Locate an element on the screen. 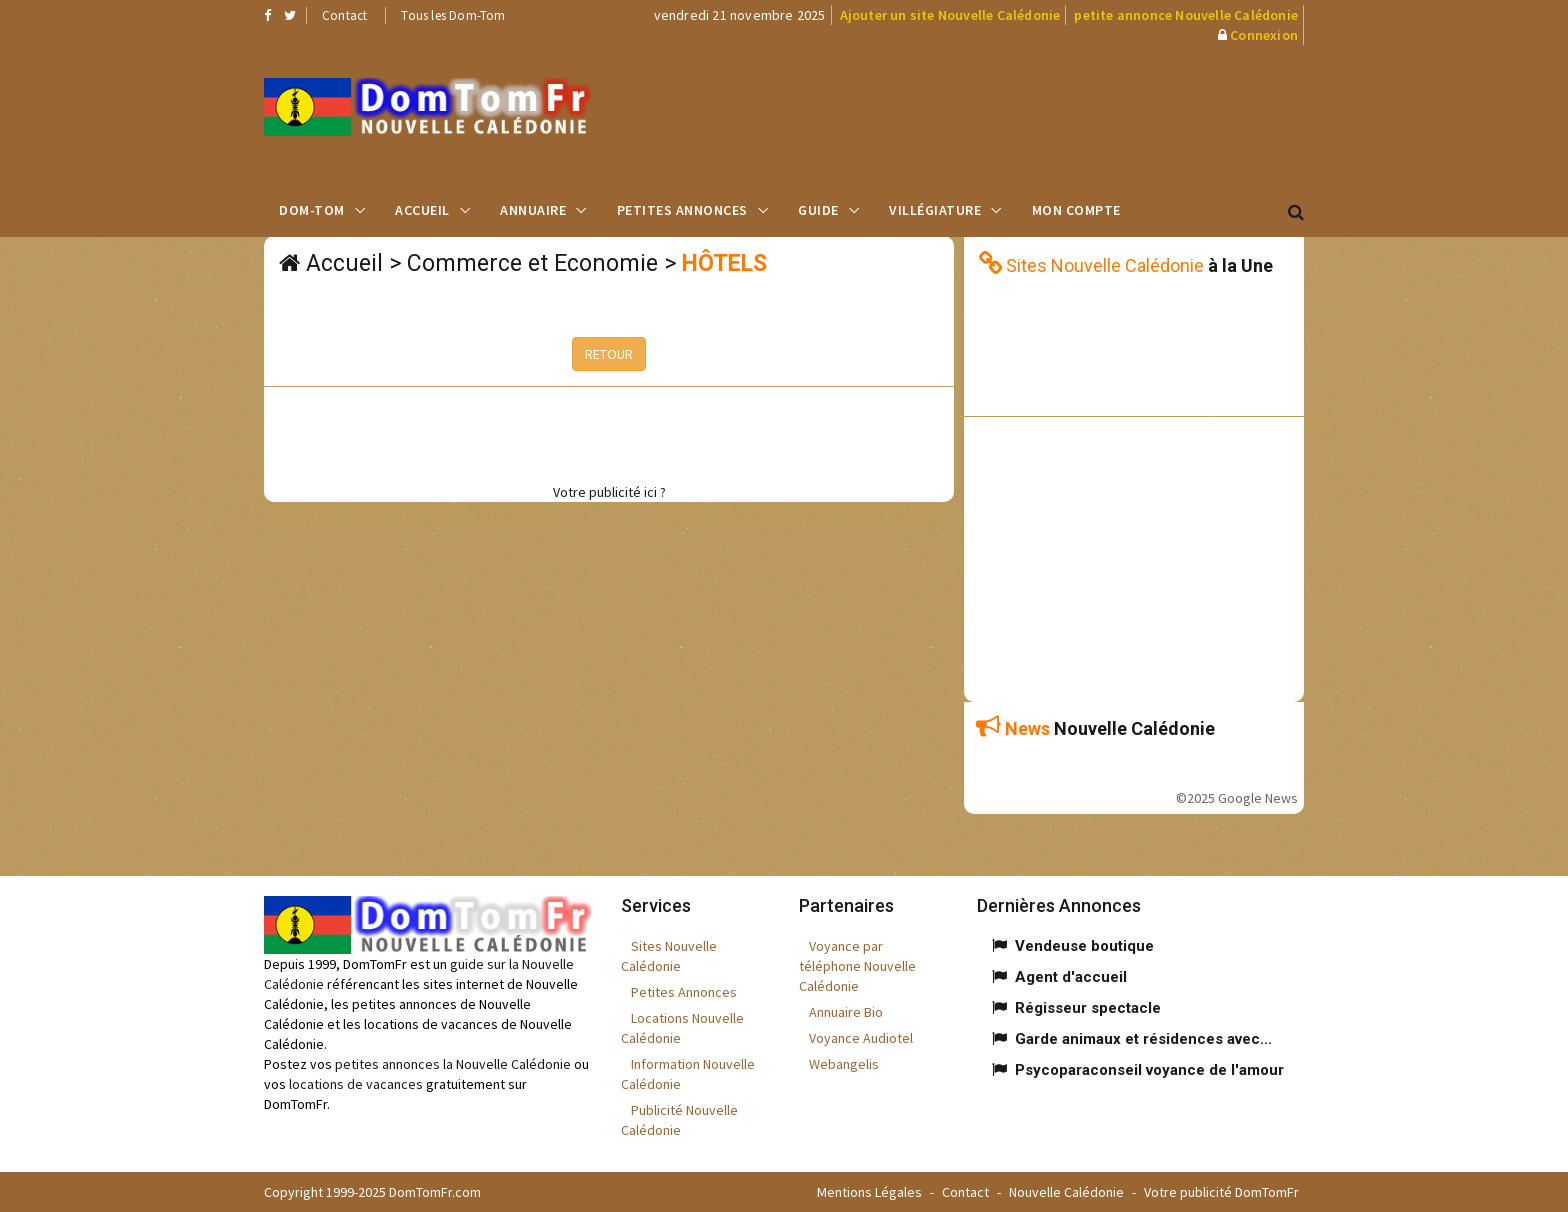 This screenshot has width=1568, height=1212. Petites Annonces is located at coordinates (682, 210).